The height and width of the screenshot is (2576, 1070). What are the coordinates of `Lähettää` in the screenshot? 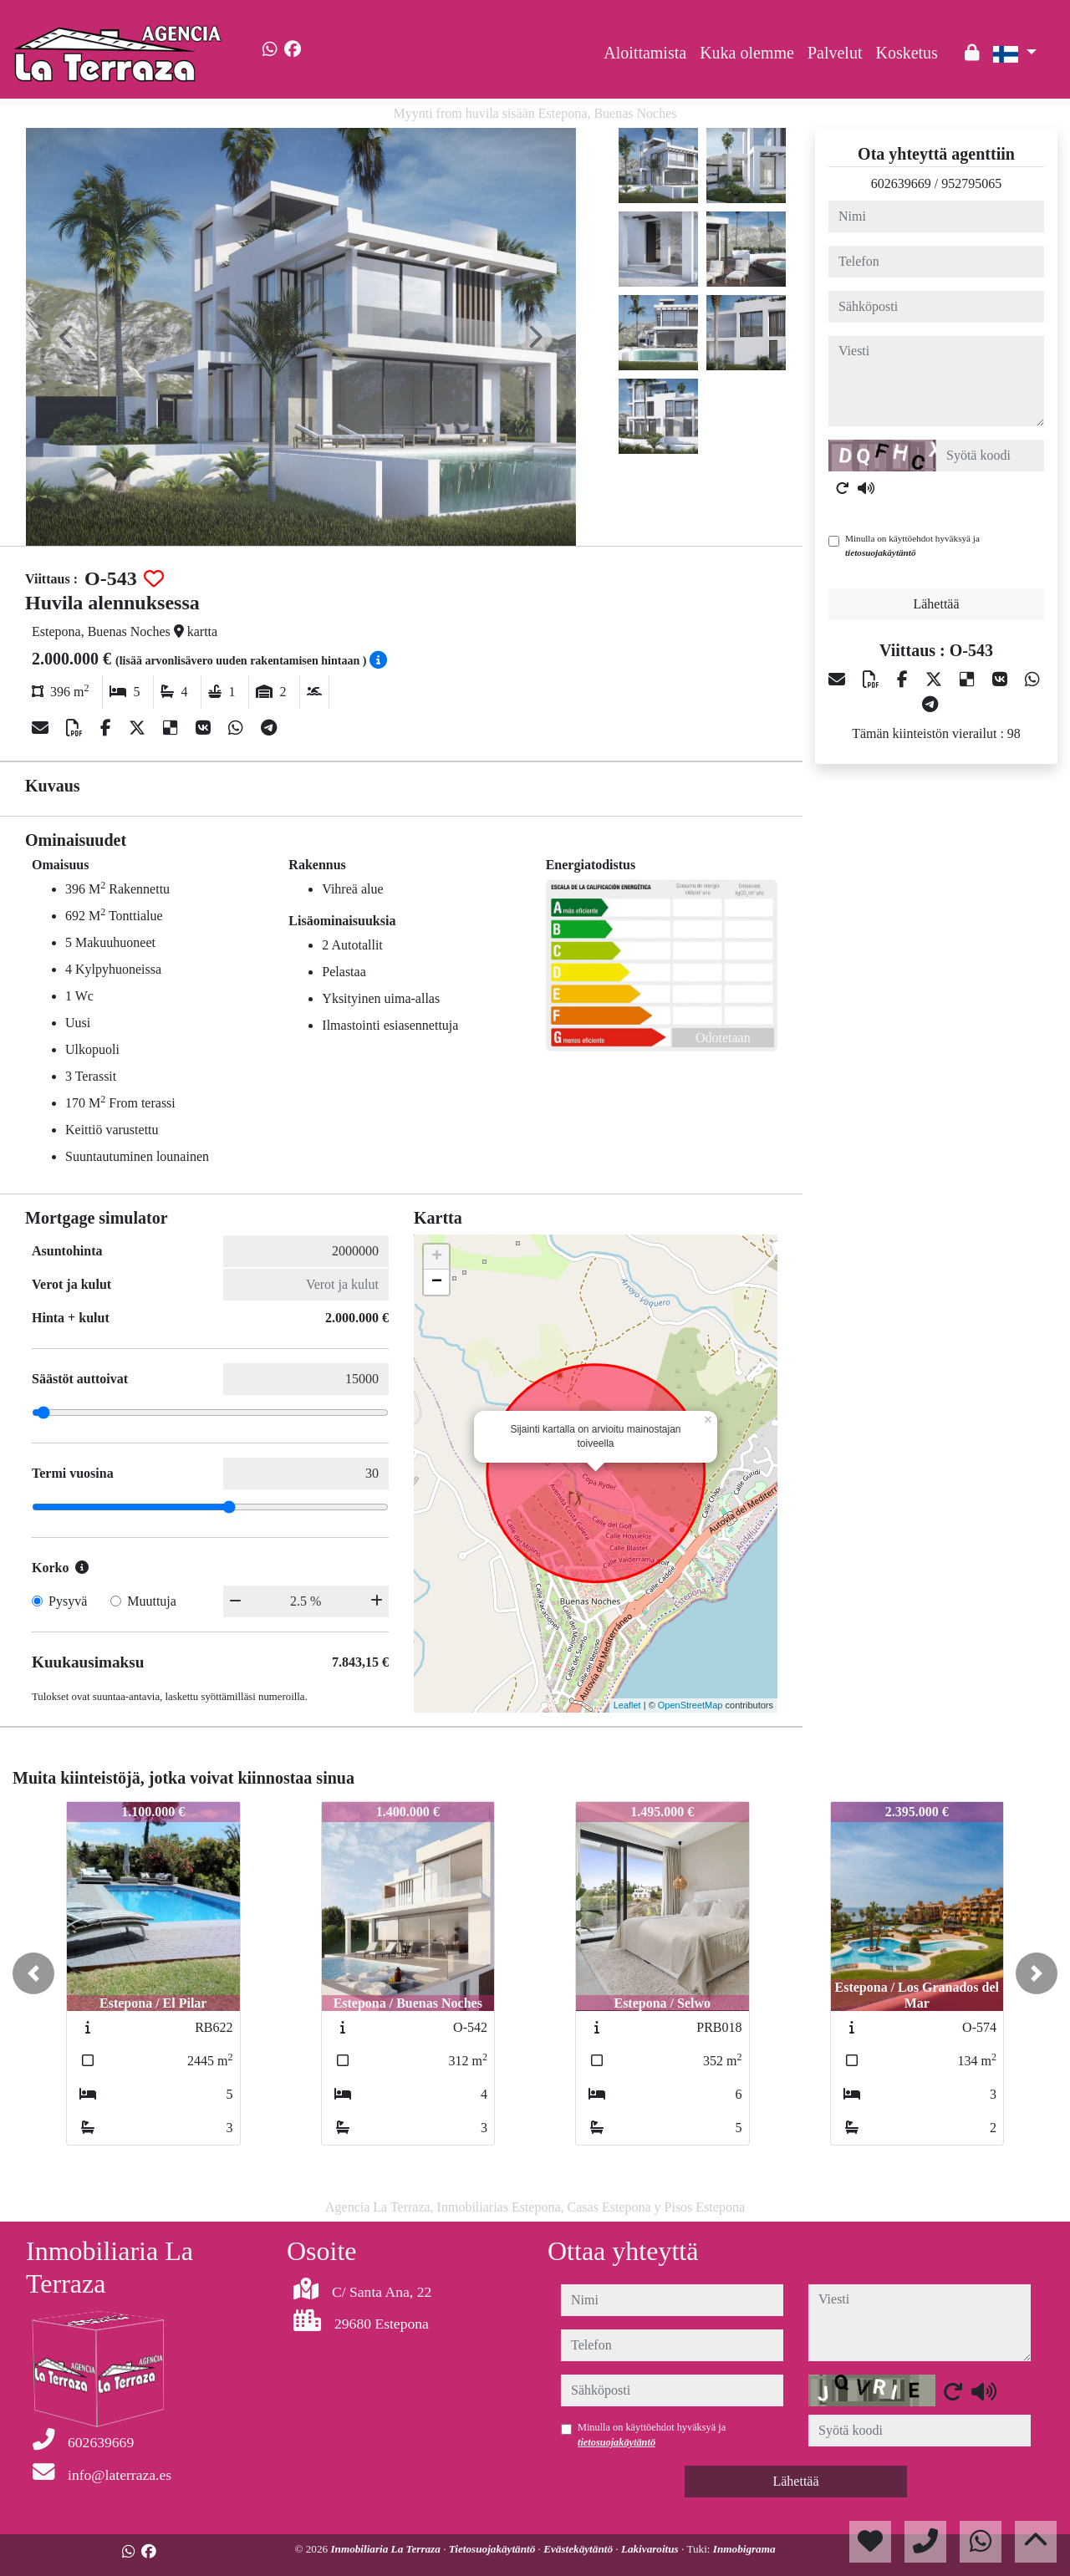 It's located at (936, 604).